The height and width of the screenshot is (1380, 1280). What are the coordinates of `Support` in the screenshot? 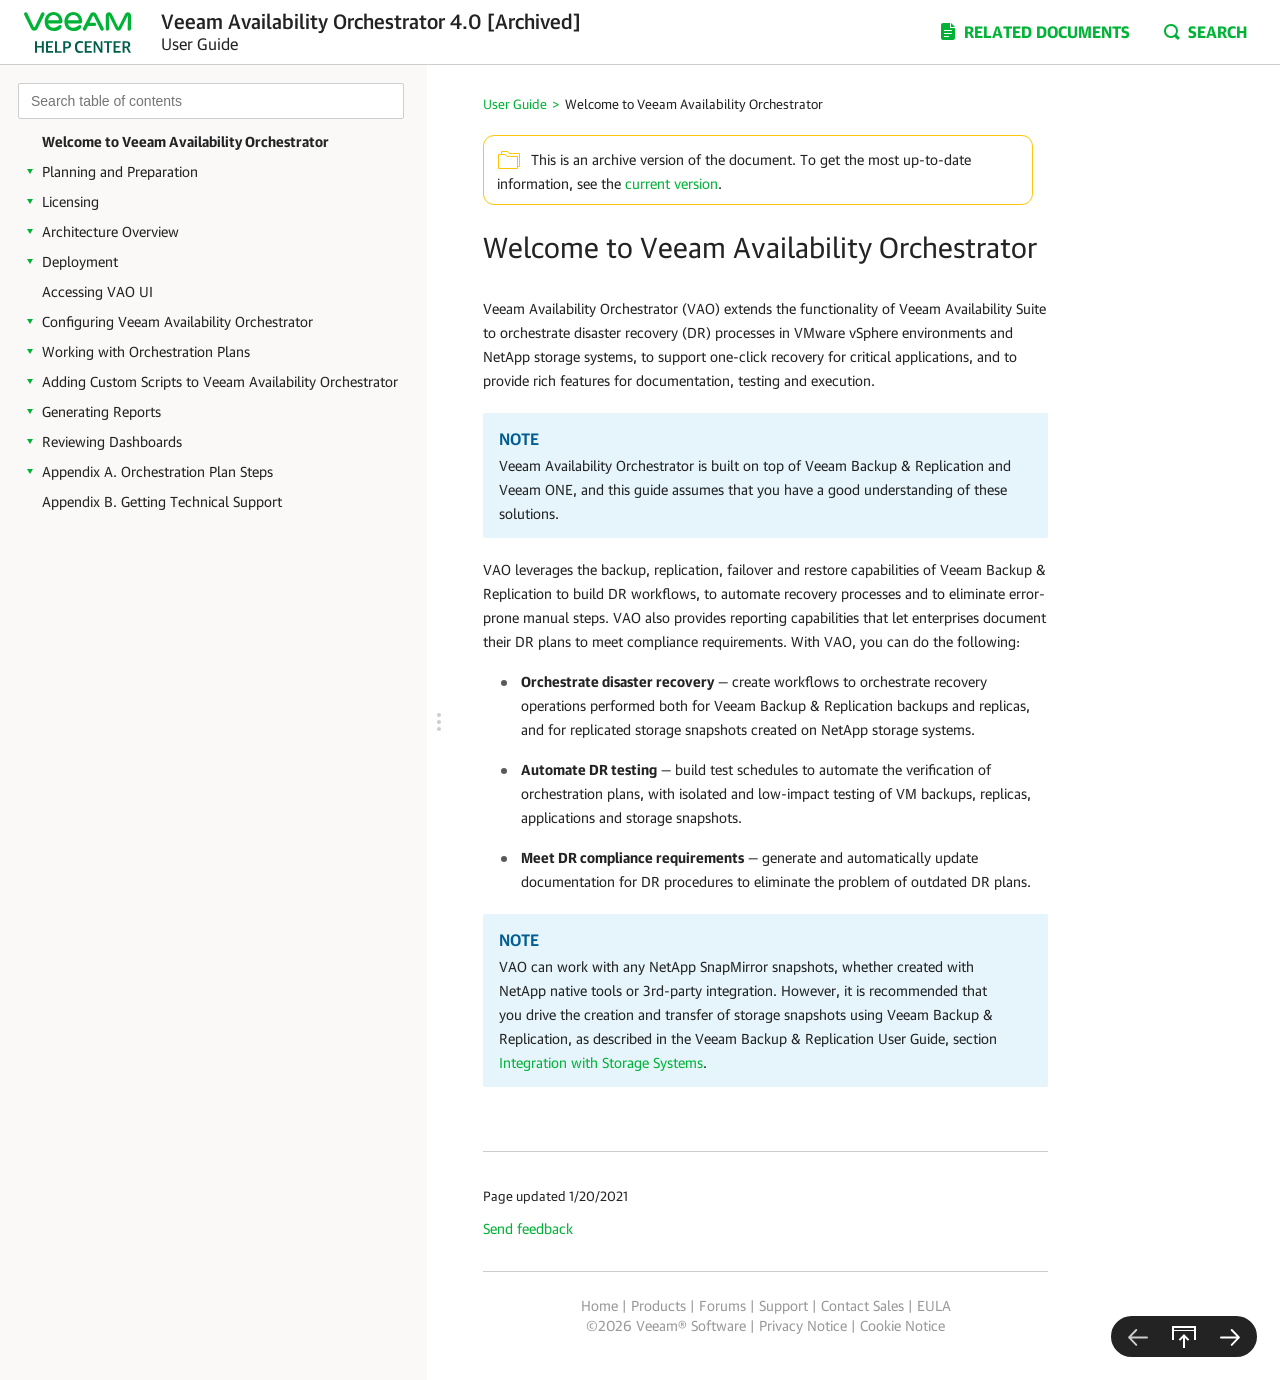 It's located at (783, 1305).